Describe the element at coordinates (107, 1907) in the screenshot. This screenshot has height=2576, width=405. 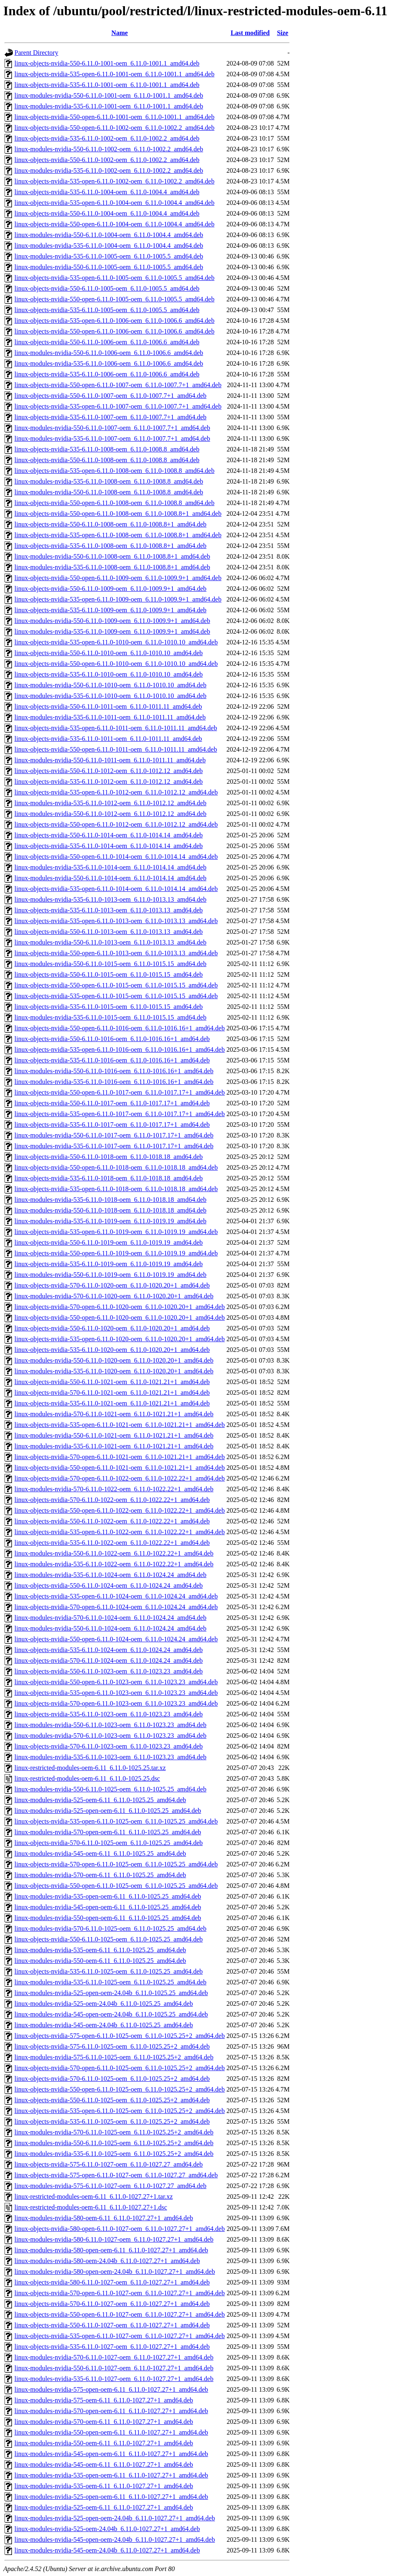
I see `linux-modules-nvidia-545-open-oem-6.11_6.11.0-1025.25_amd64.deb` at that location.